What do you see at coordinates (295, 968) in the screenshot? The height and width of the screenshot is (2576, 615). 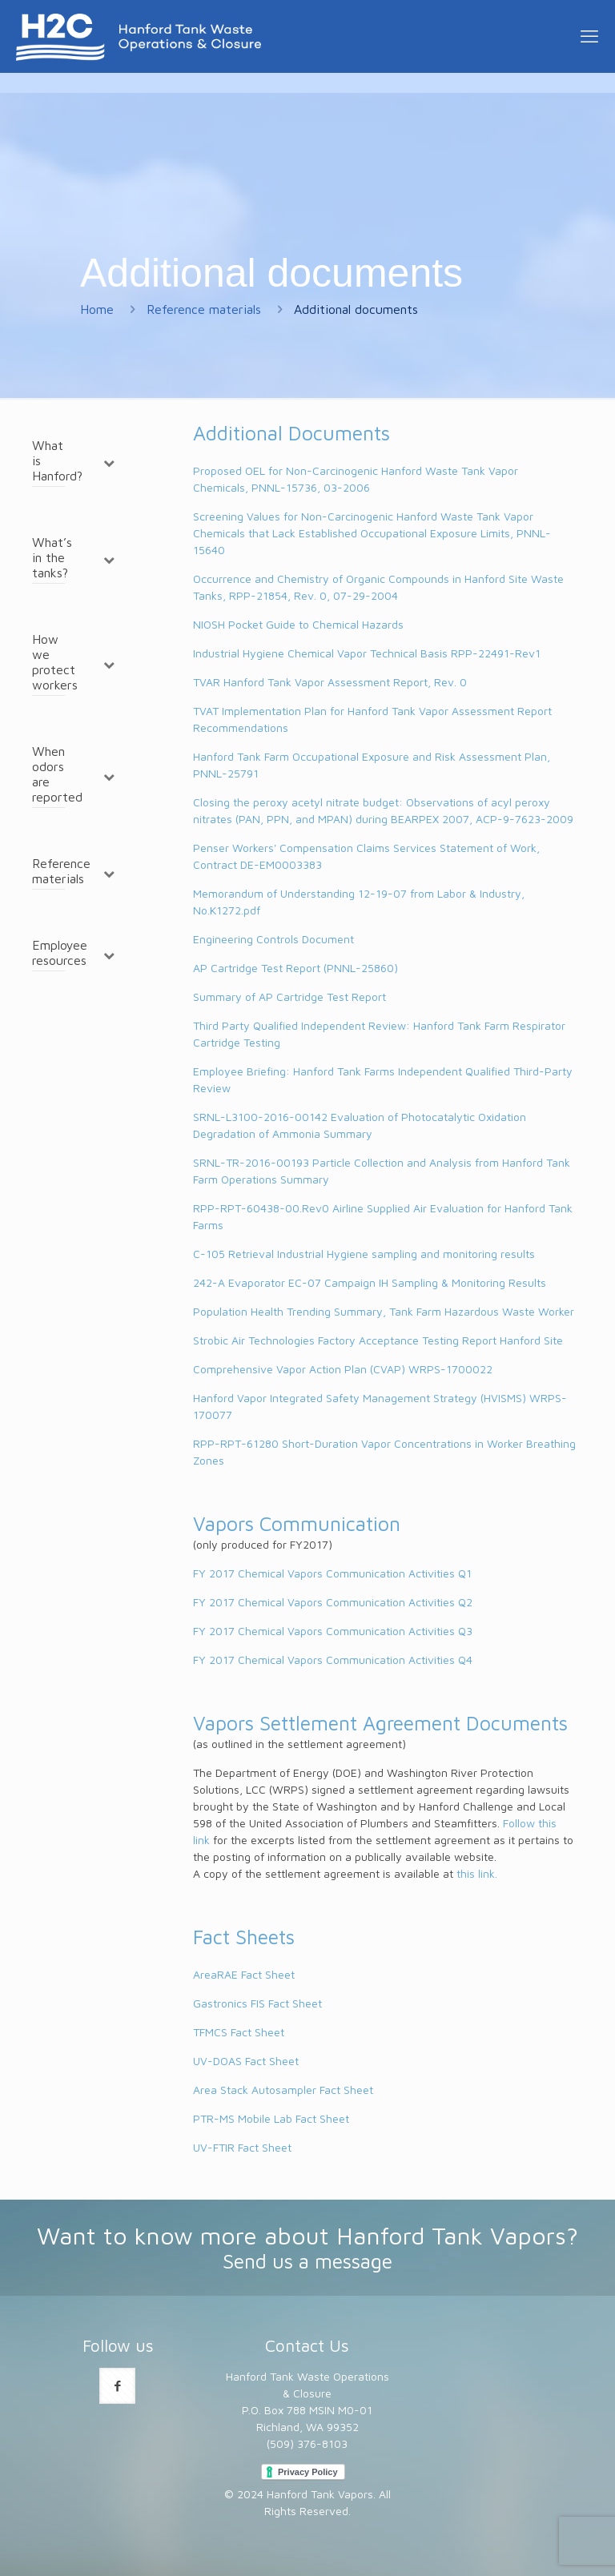 I see `AP Cartridge Test Report (PNNL-25860)` at bounding box center [295, 968].